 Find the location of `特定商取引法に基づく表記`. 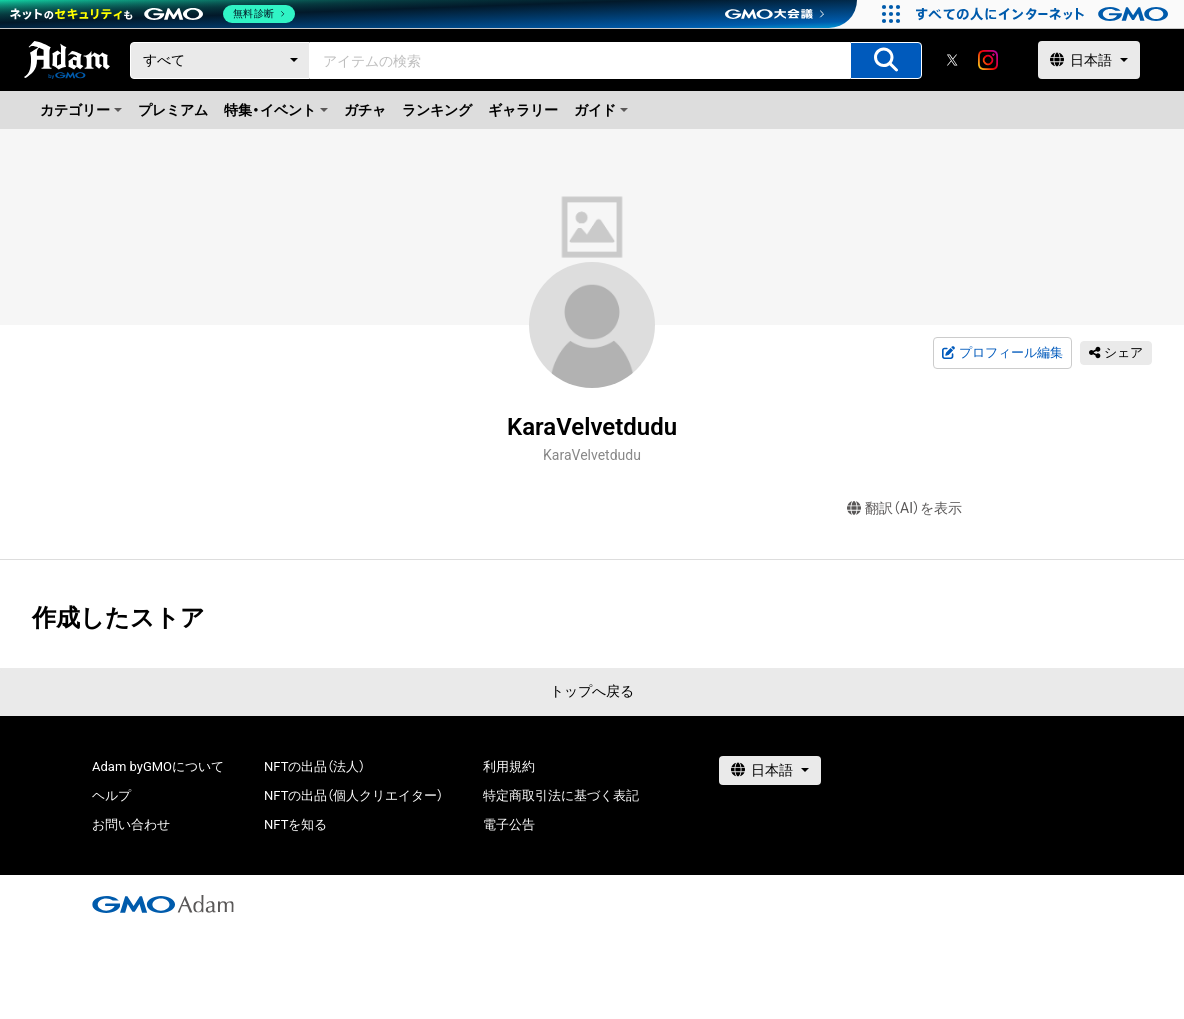

特定商取引法に基づく表記 is located at coordinates (561, 795).